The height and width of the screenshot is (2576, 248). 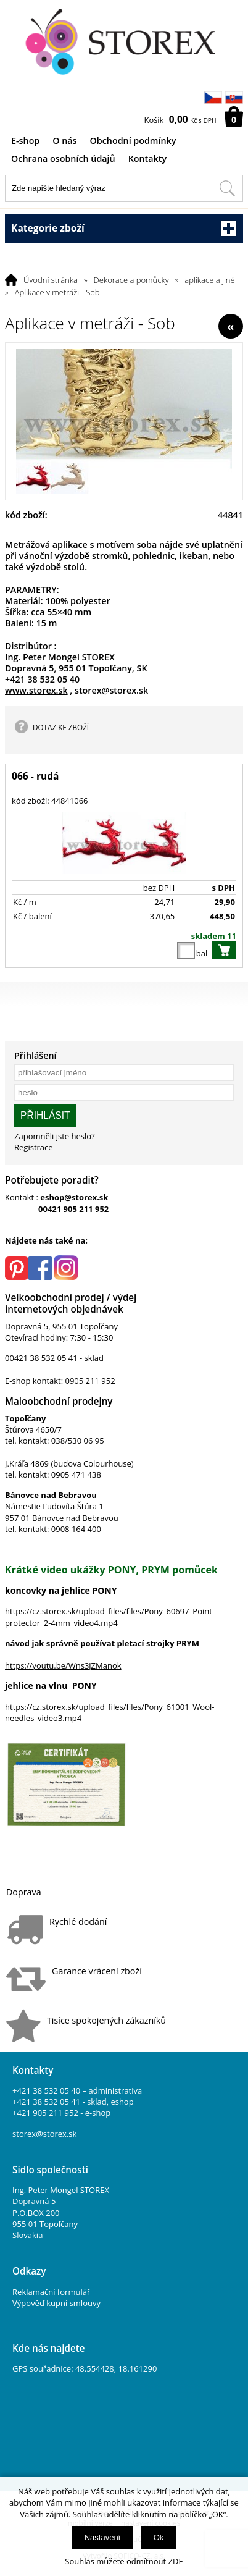 What do you see at coordinates (25, 140) in the screenshot?
I see `E-shop` at bounding box center [25, 140].